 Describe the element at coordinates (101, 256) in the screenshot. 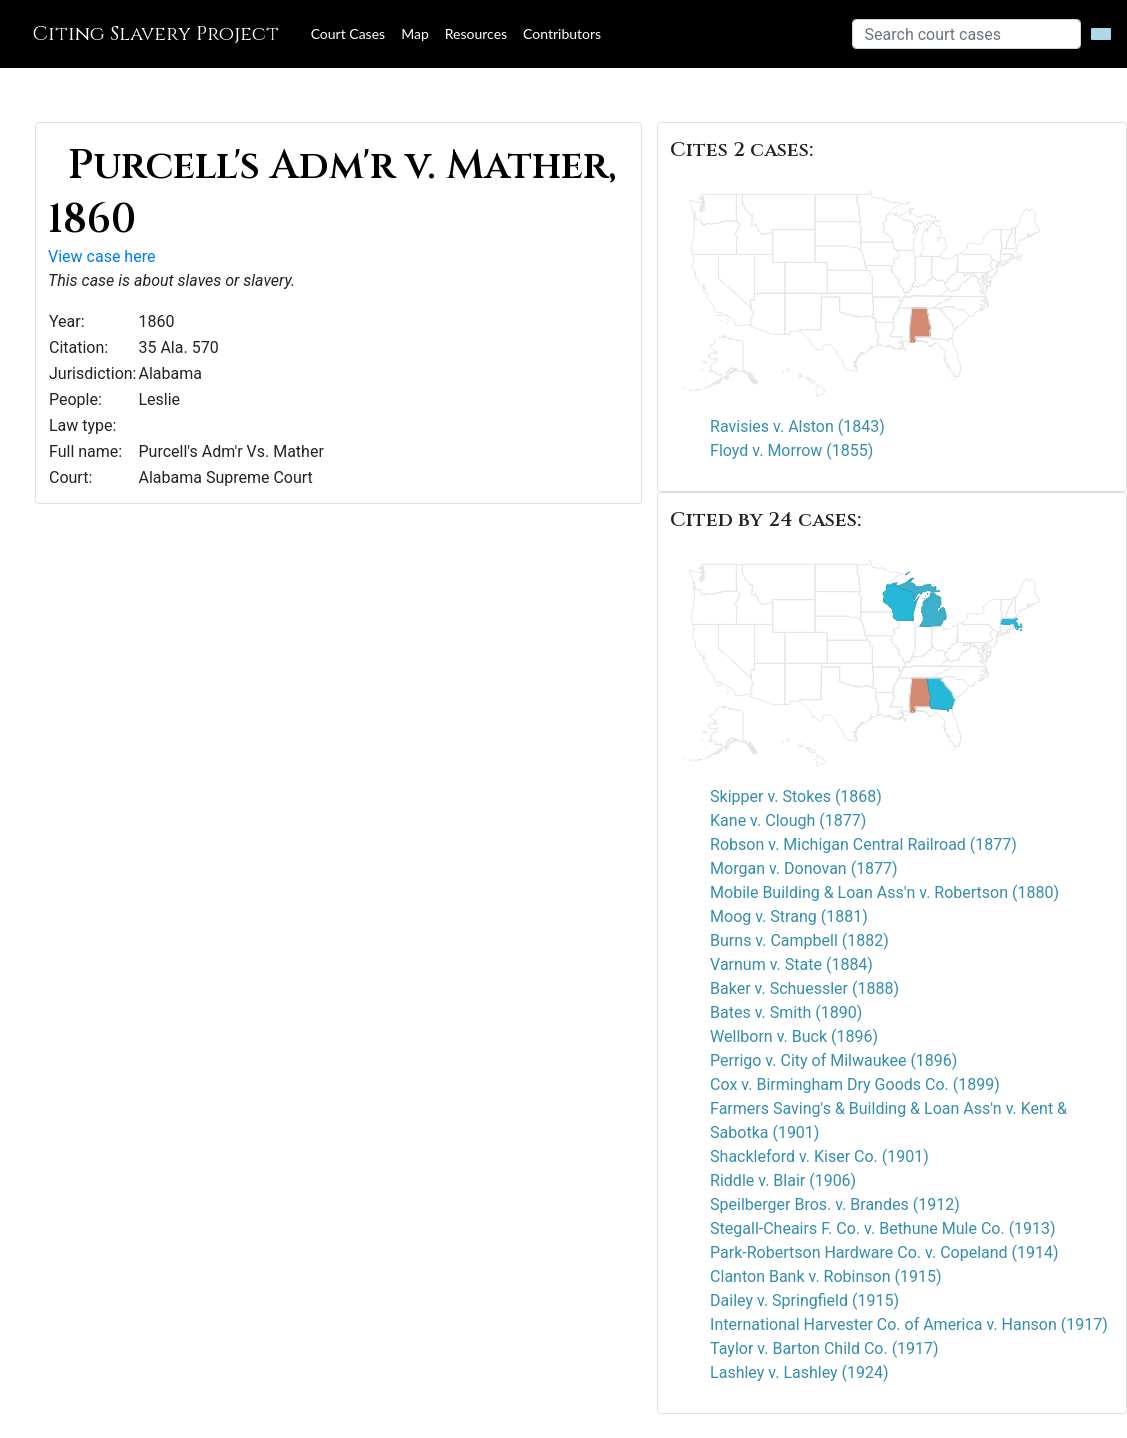

I see `View case here` at that location.